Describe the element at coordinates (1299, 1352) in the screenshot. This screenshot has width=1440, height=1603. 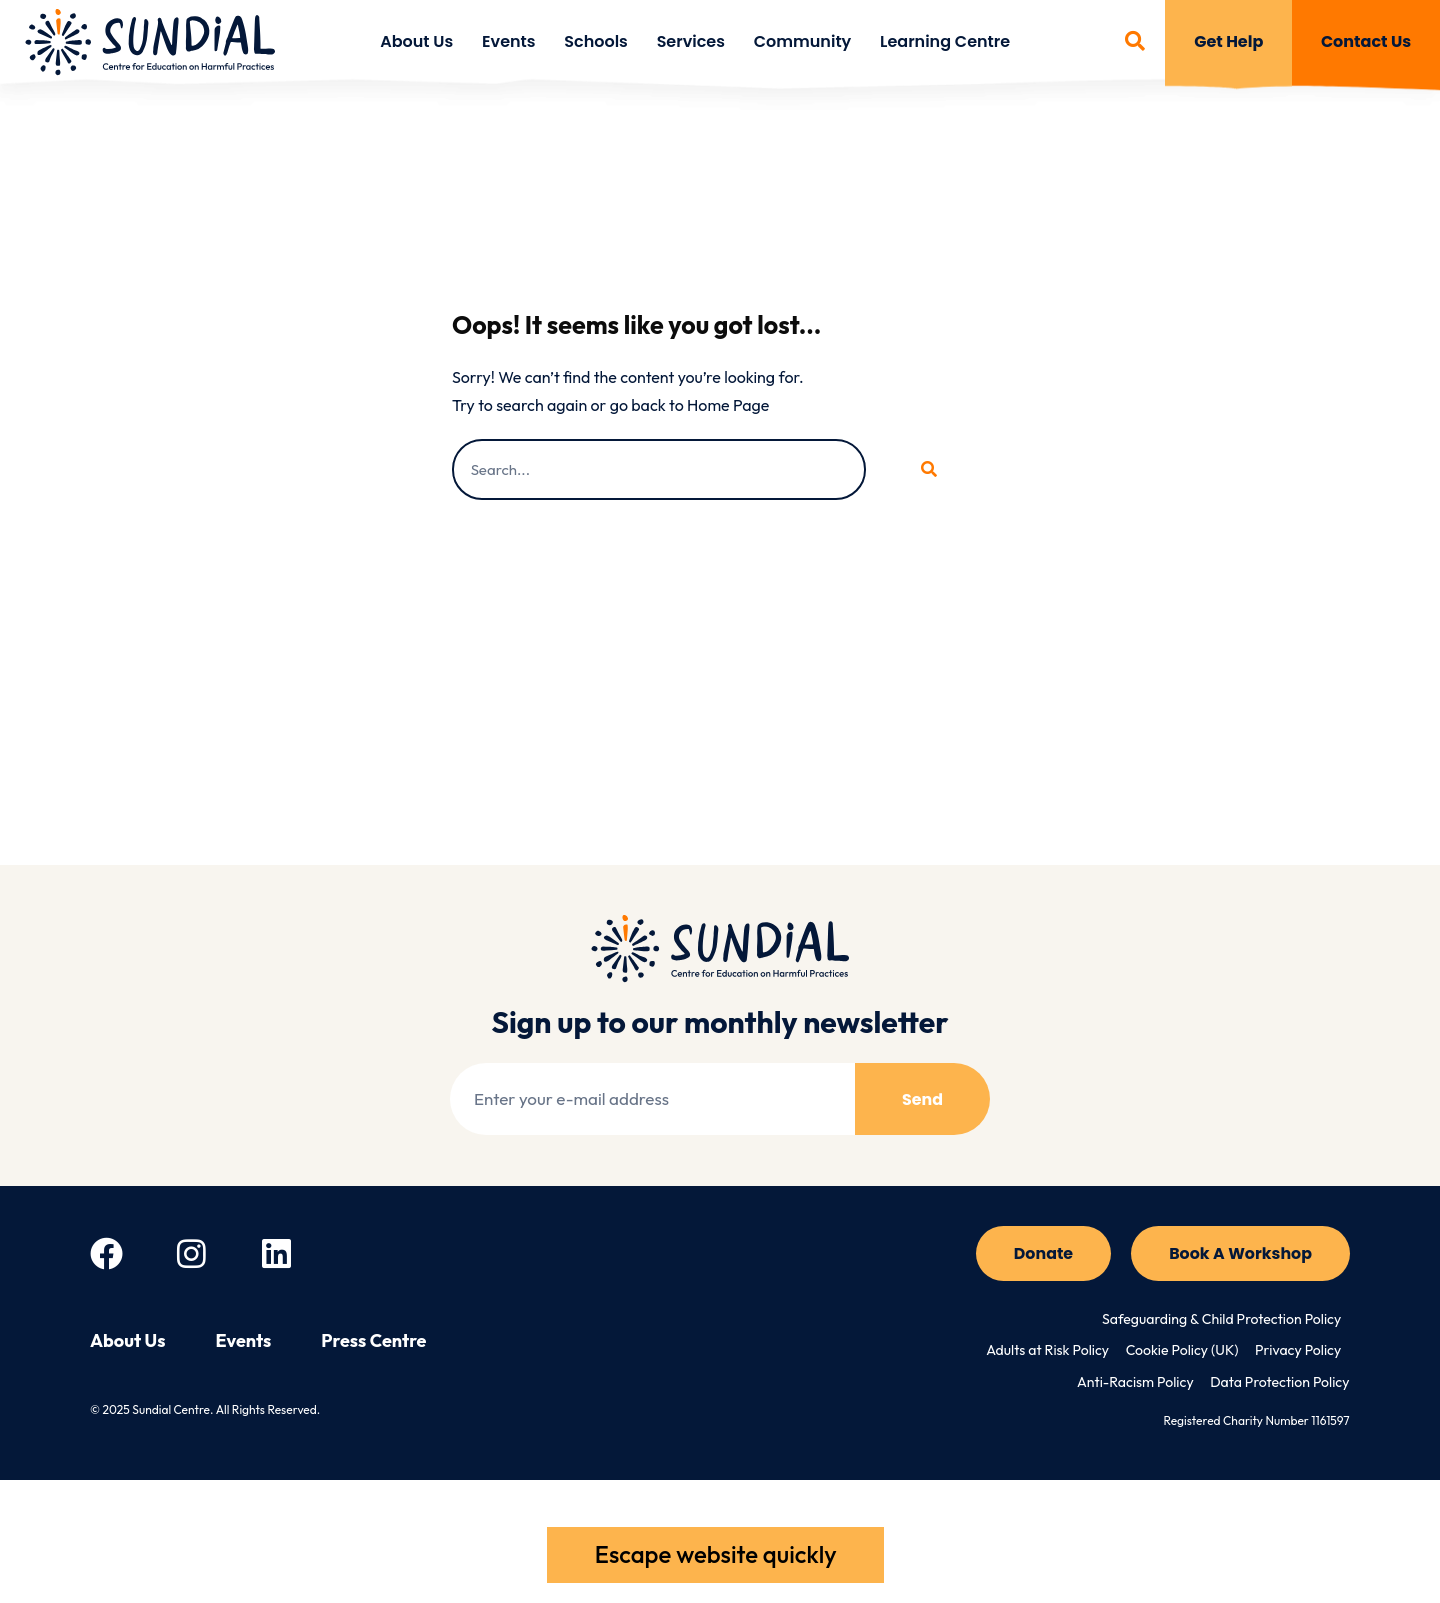
I see `Privacy Policy` at that location.